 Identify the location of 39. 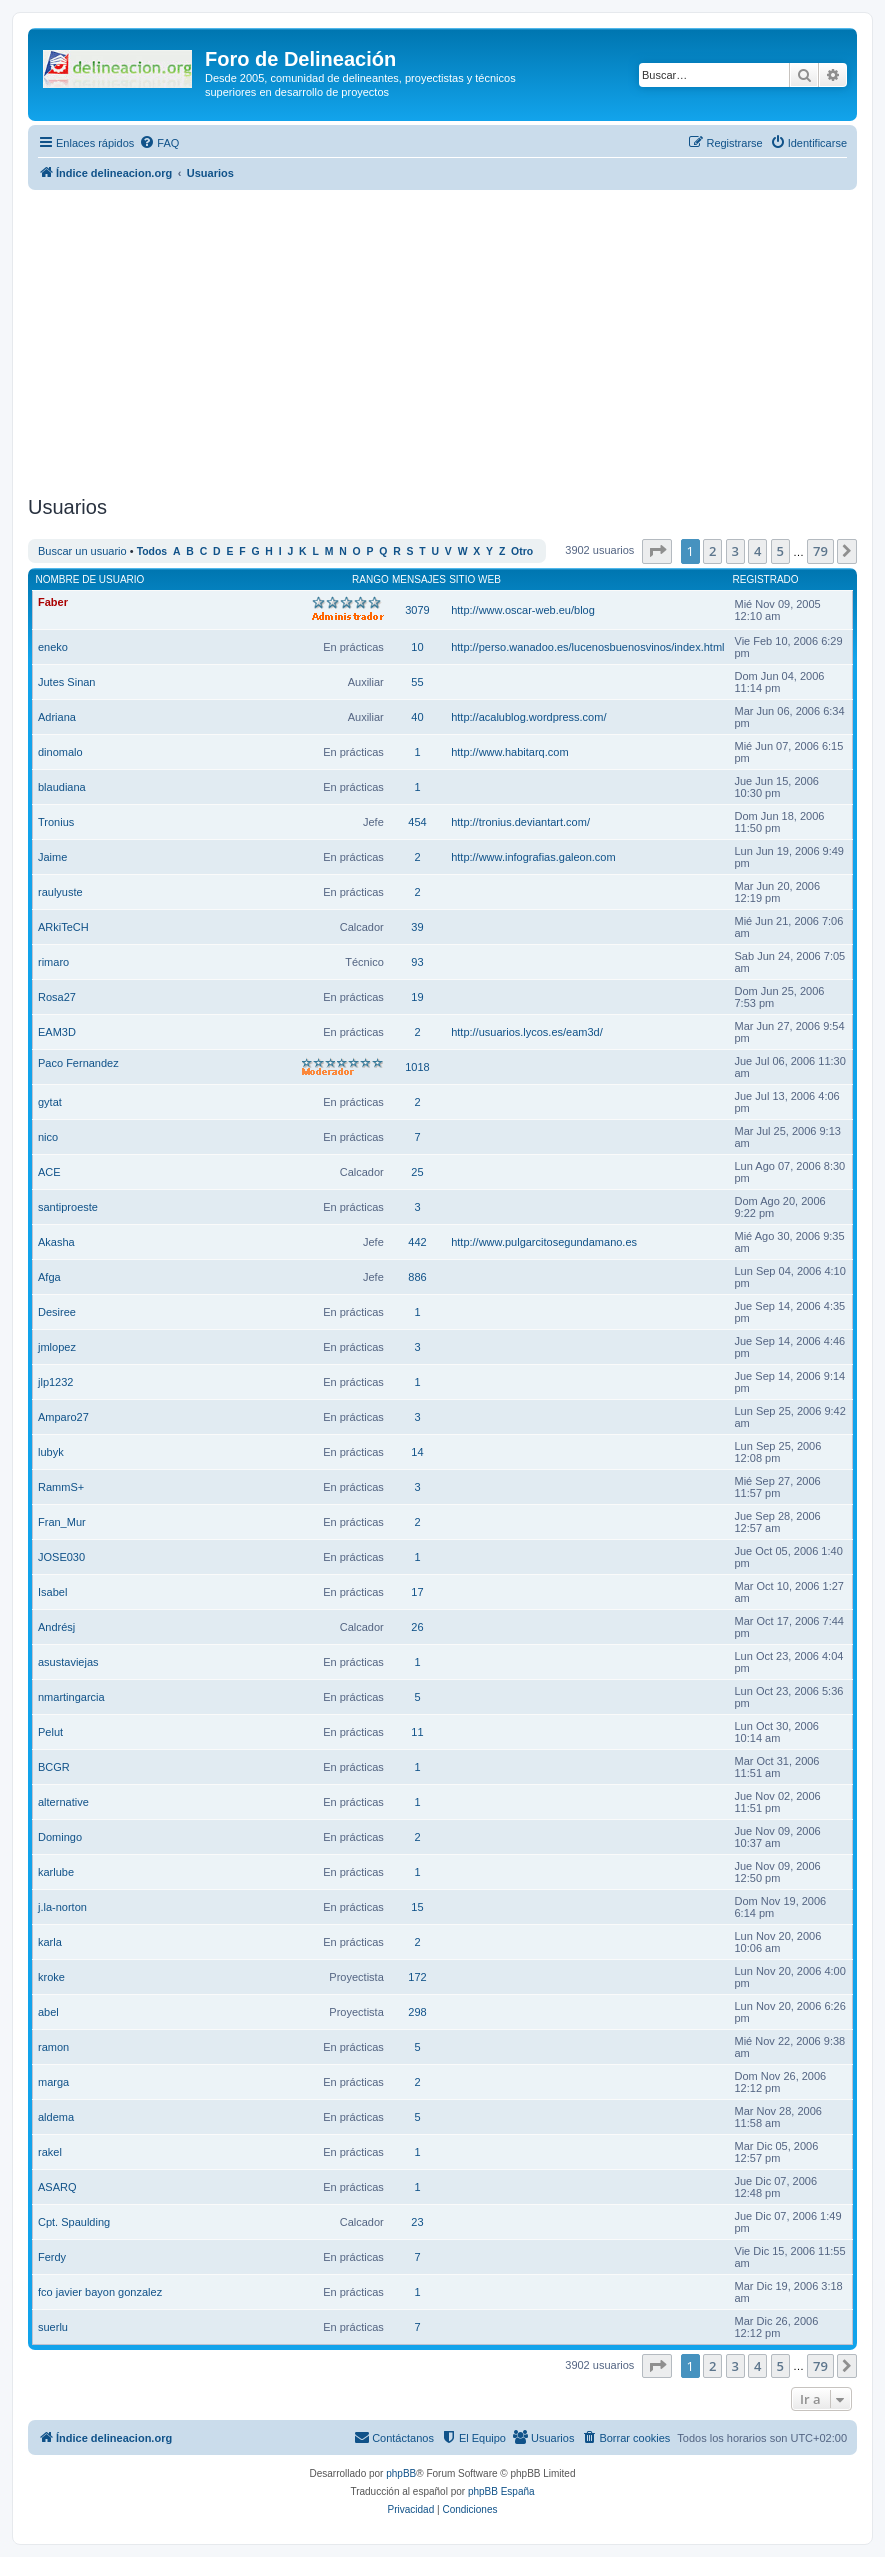
(417, 927).